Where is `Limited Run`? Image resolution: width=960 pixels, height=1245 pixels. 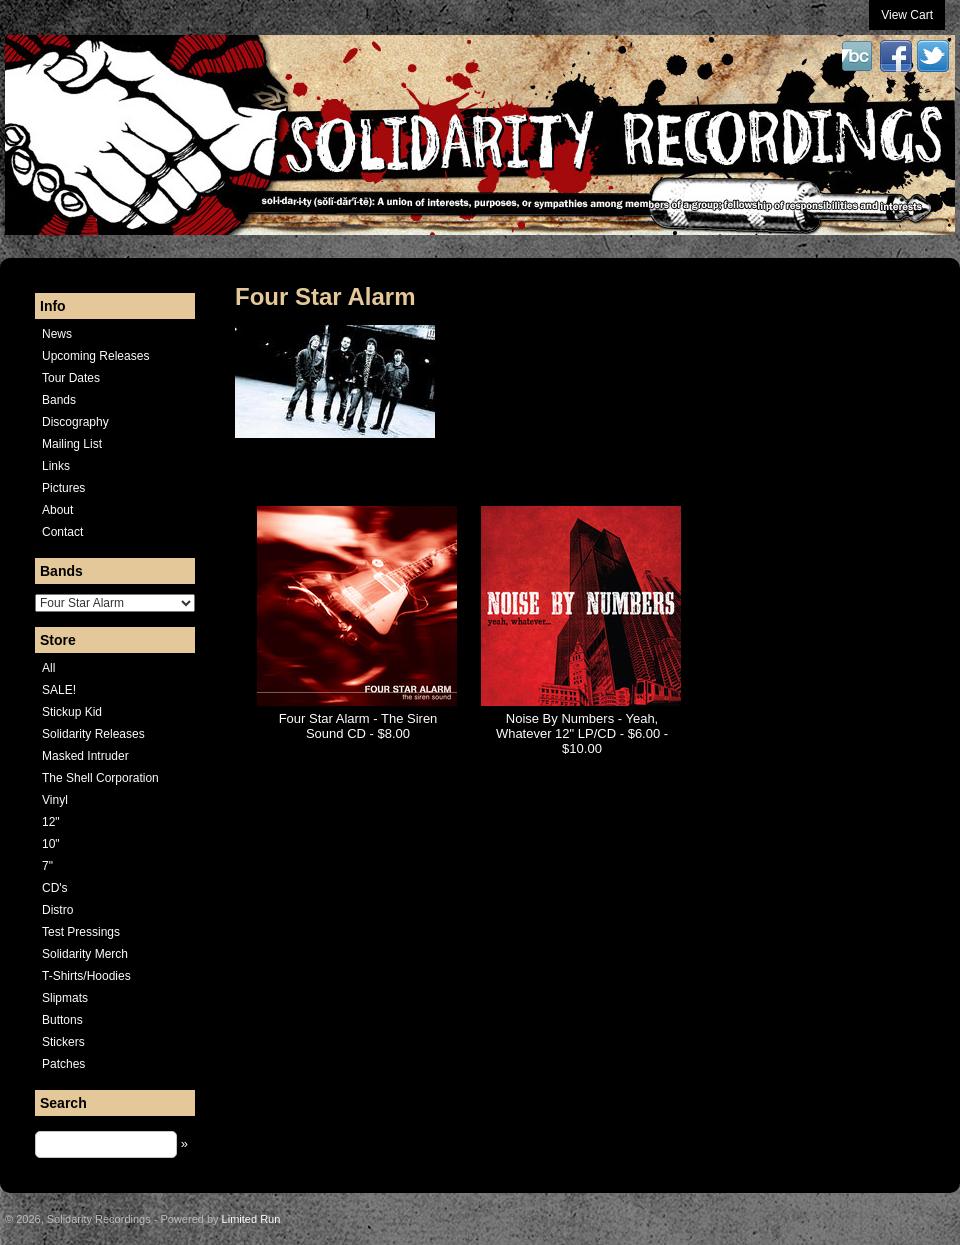
Limited Run is located at coordinates (251, 1219).